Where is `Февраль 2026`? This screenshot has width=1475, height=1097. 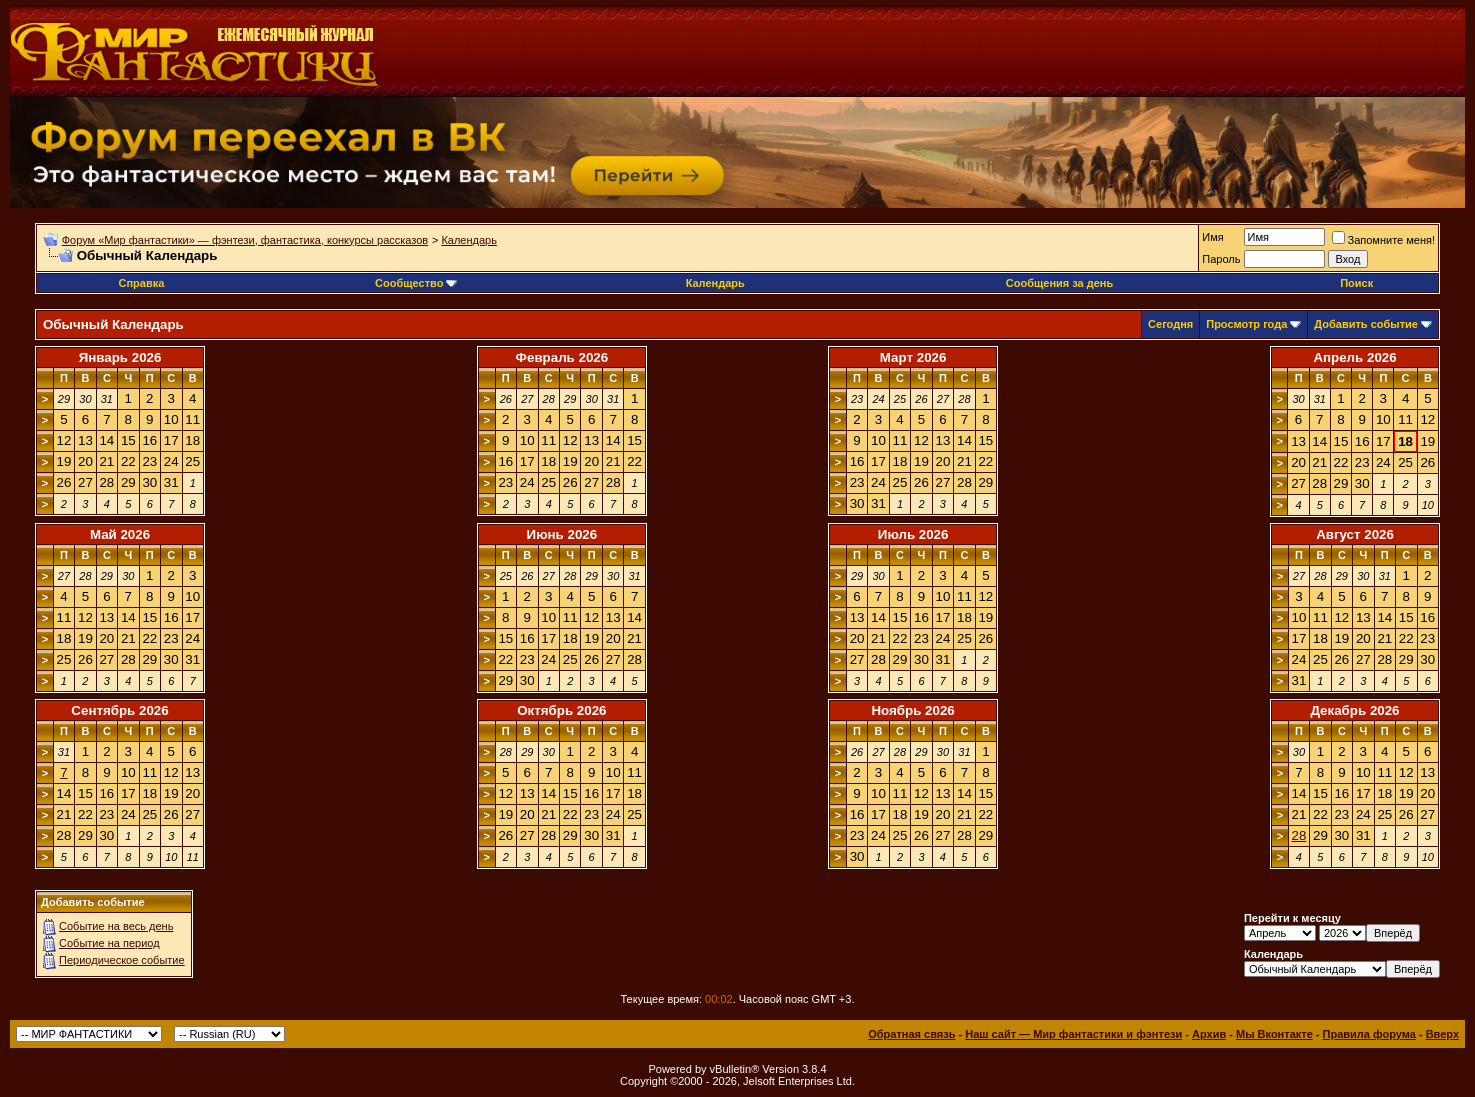
Февраль 2026 is located at coordinates (562, 357).